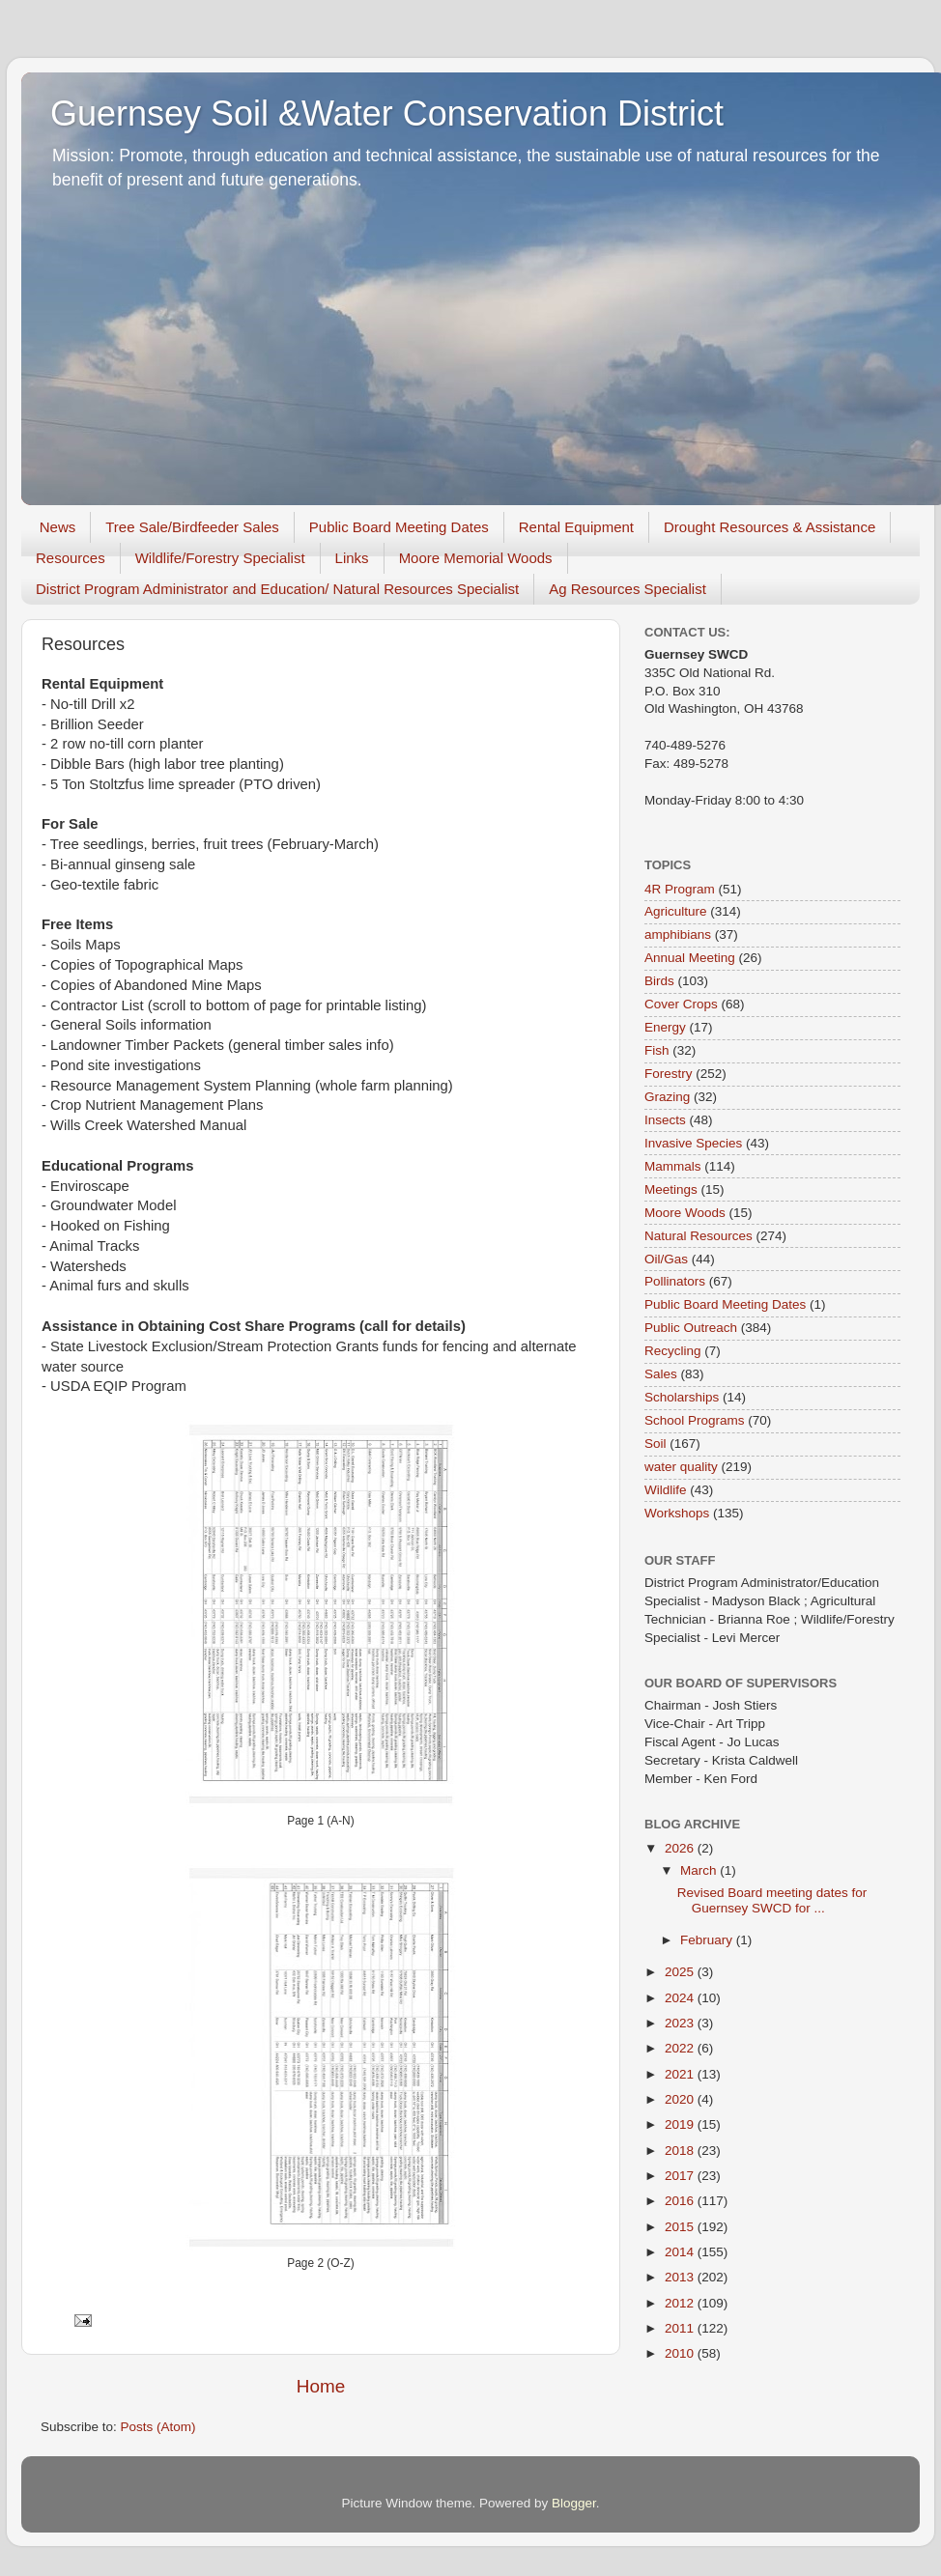 This screenshot has height=2576, width=941. I want to click on School Programs, so click(694, 1420).